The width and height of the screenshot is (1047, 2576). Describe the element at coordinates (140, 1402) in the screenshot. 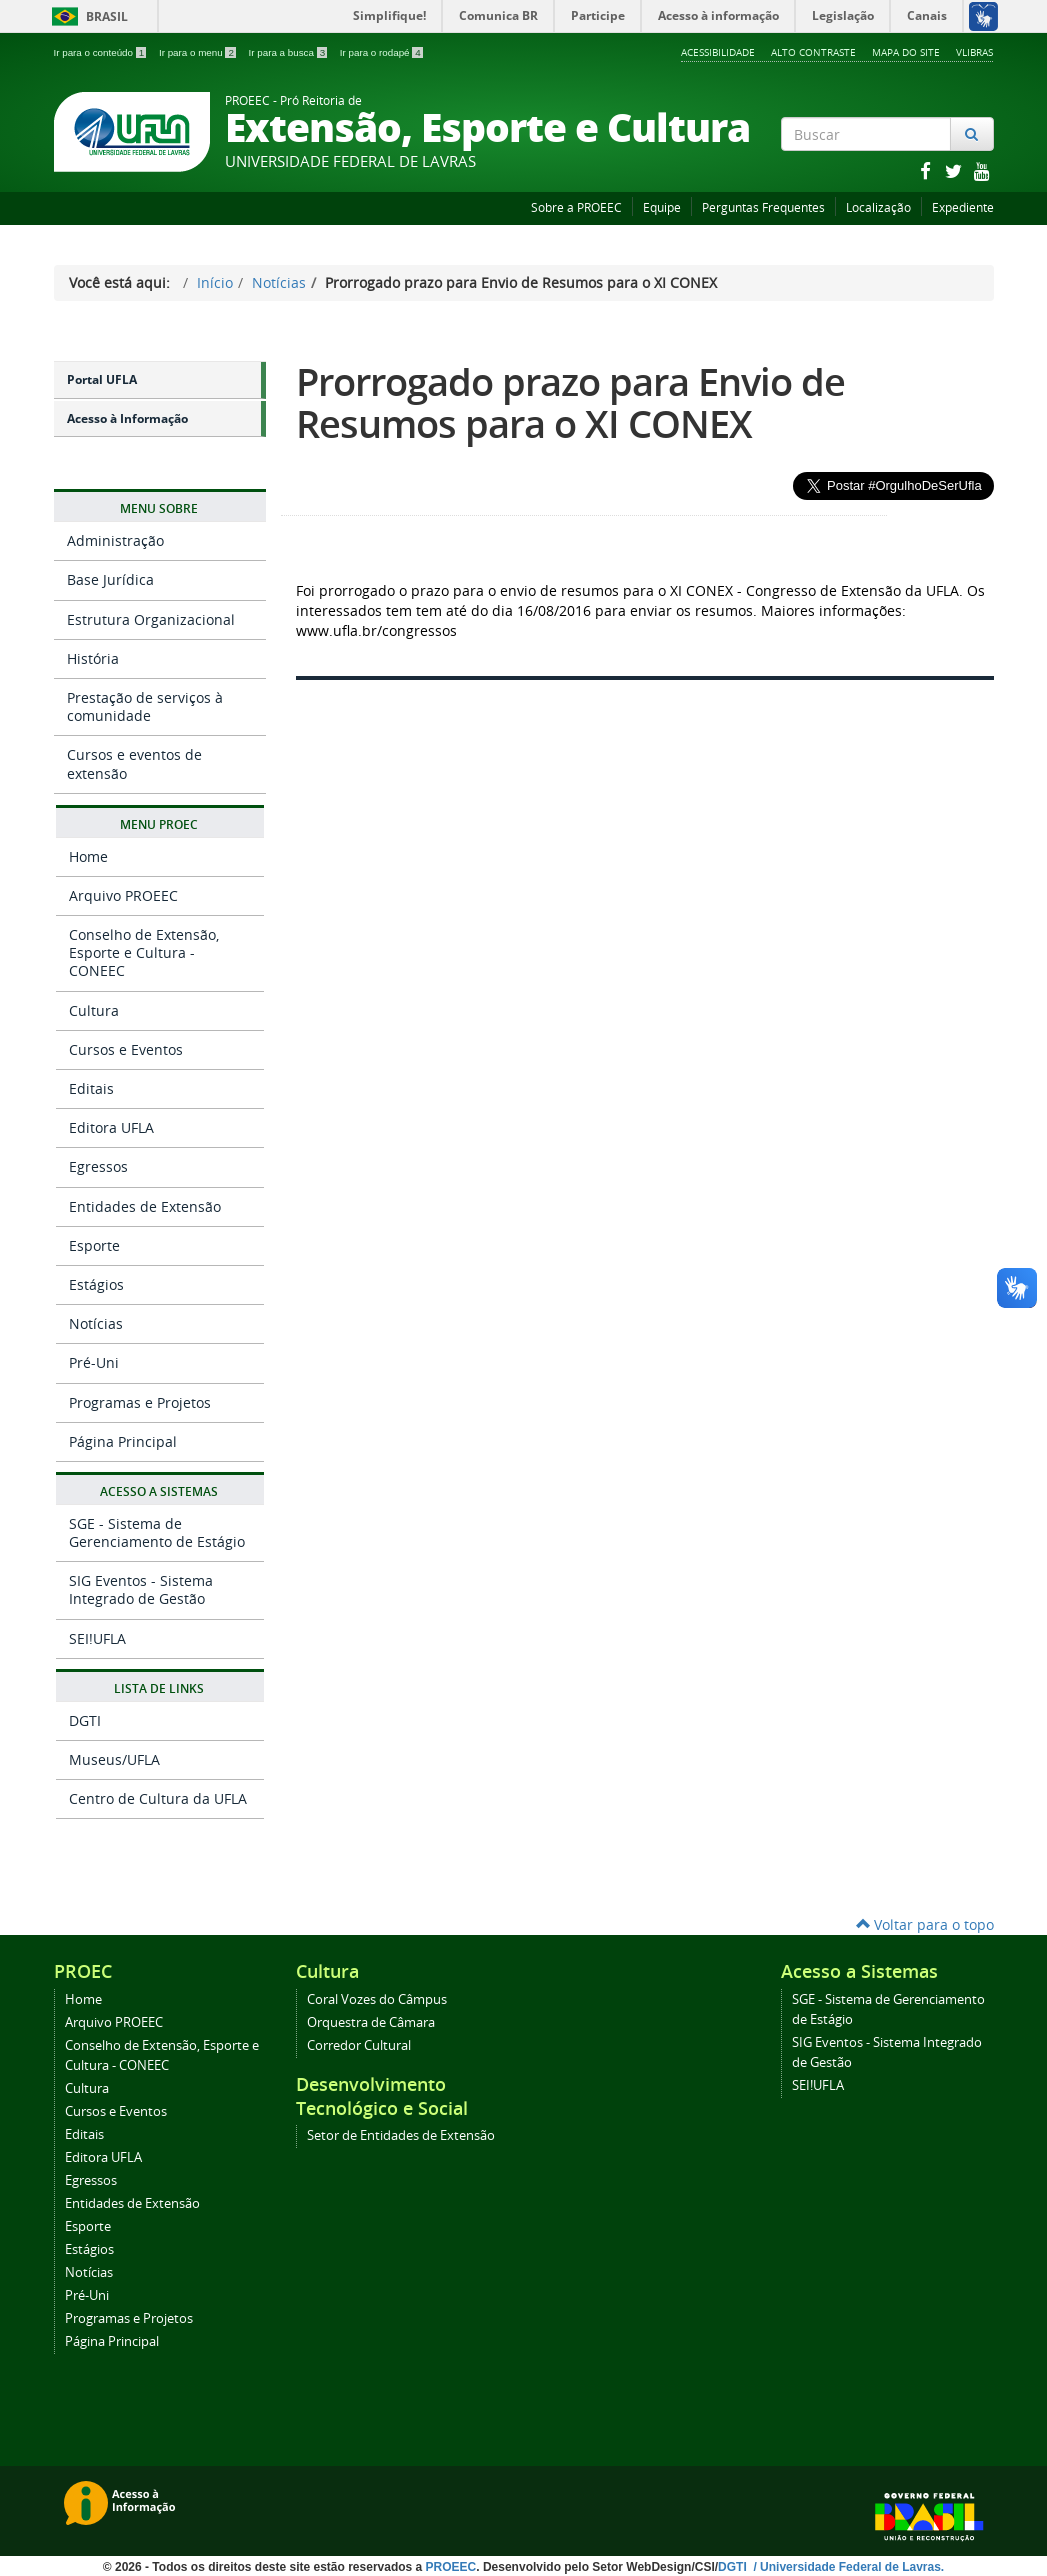

I see `Programas e Projetos` at that location.